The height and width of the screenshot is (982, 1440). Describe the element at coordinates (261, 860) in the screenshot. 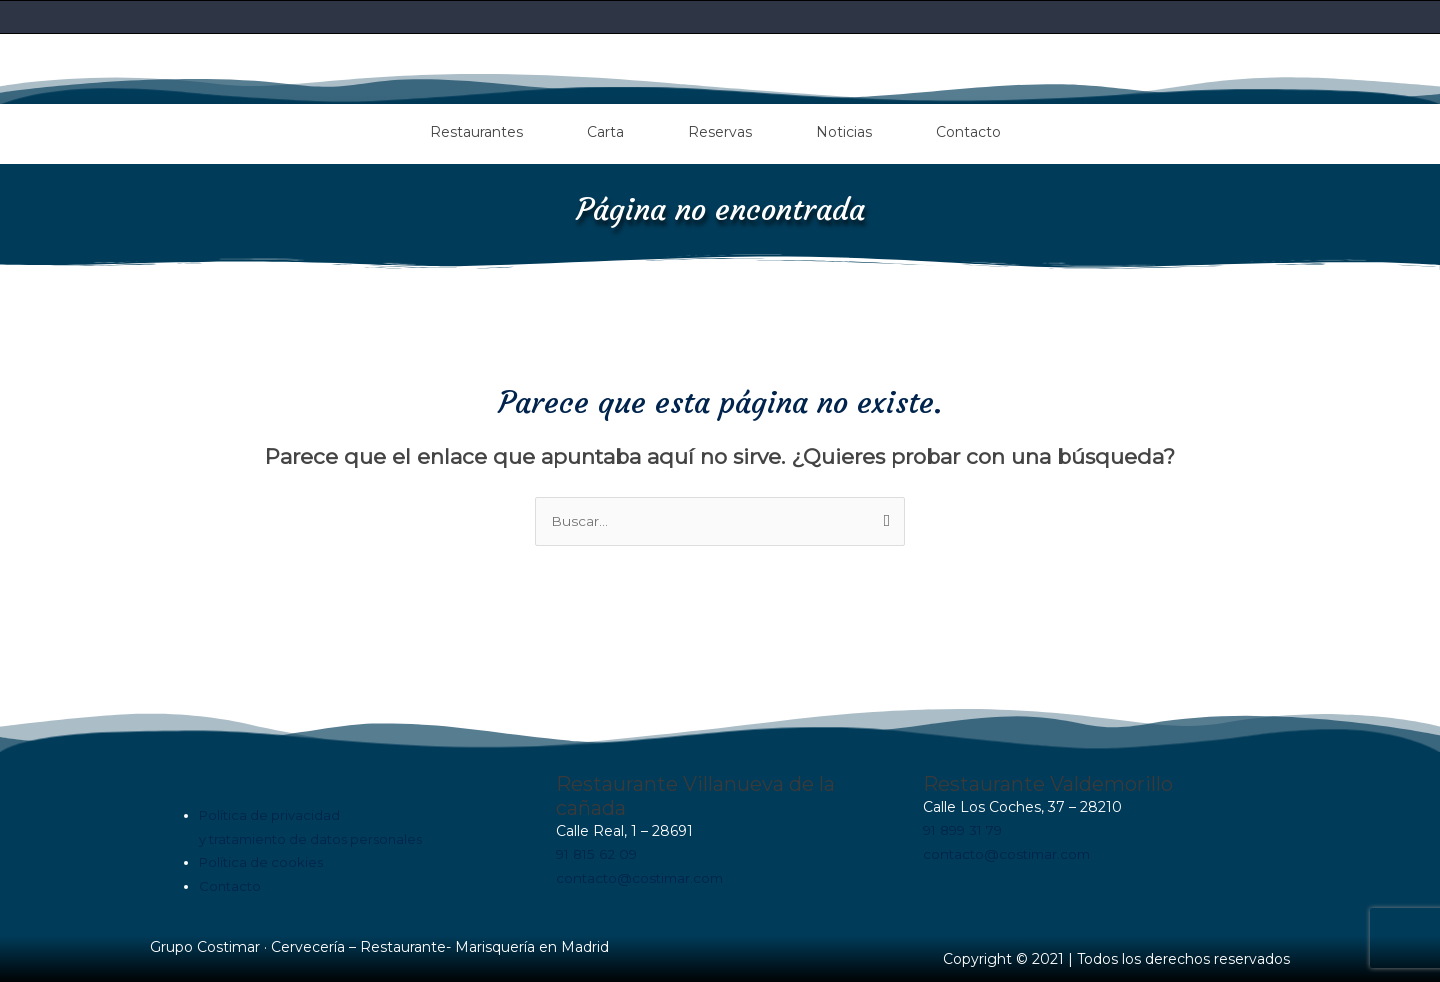

I see `Política de cookies` at that location.